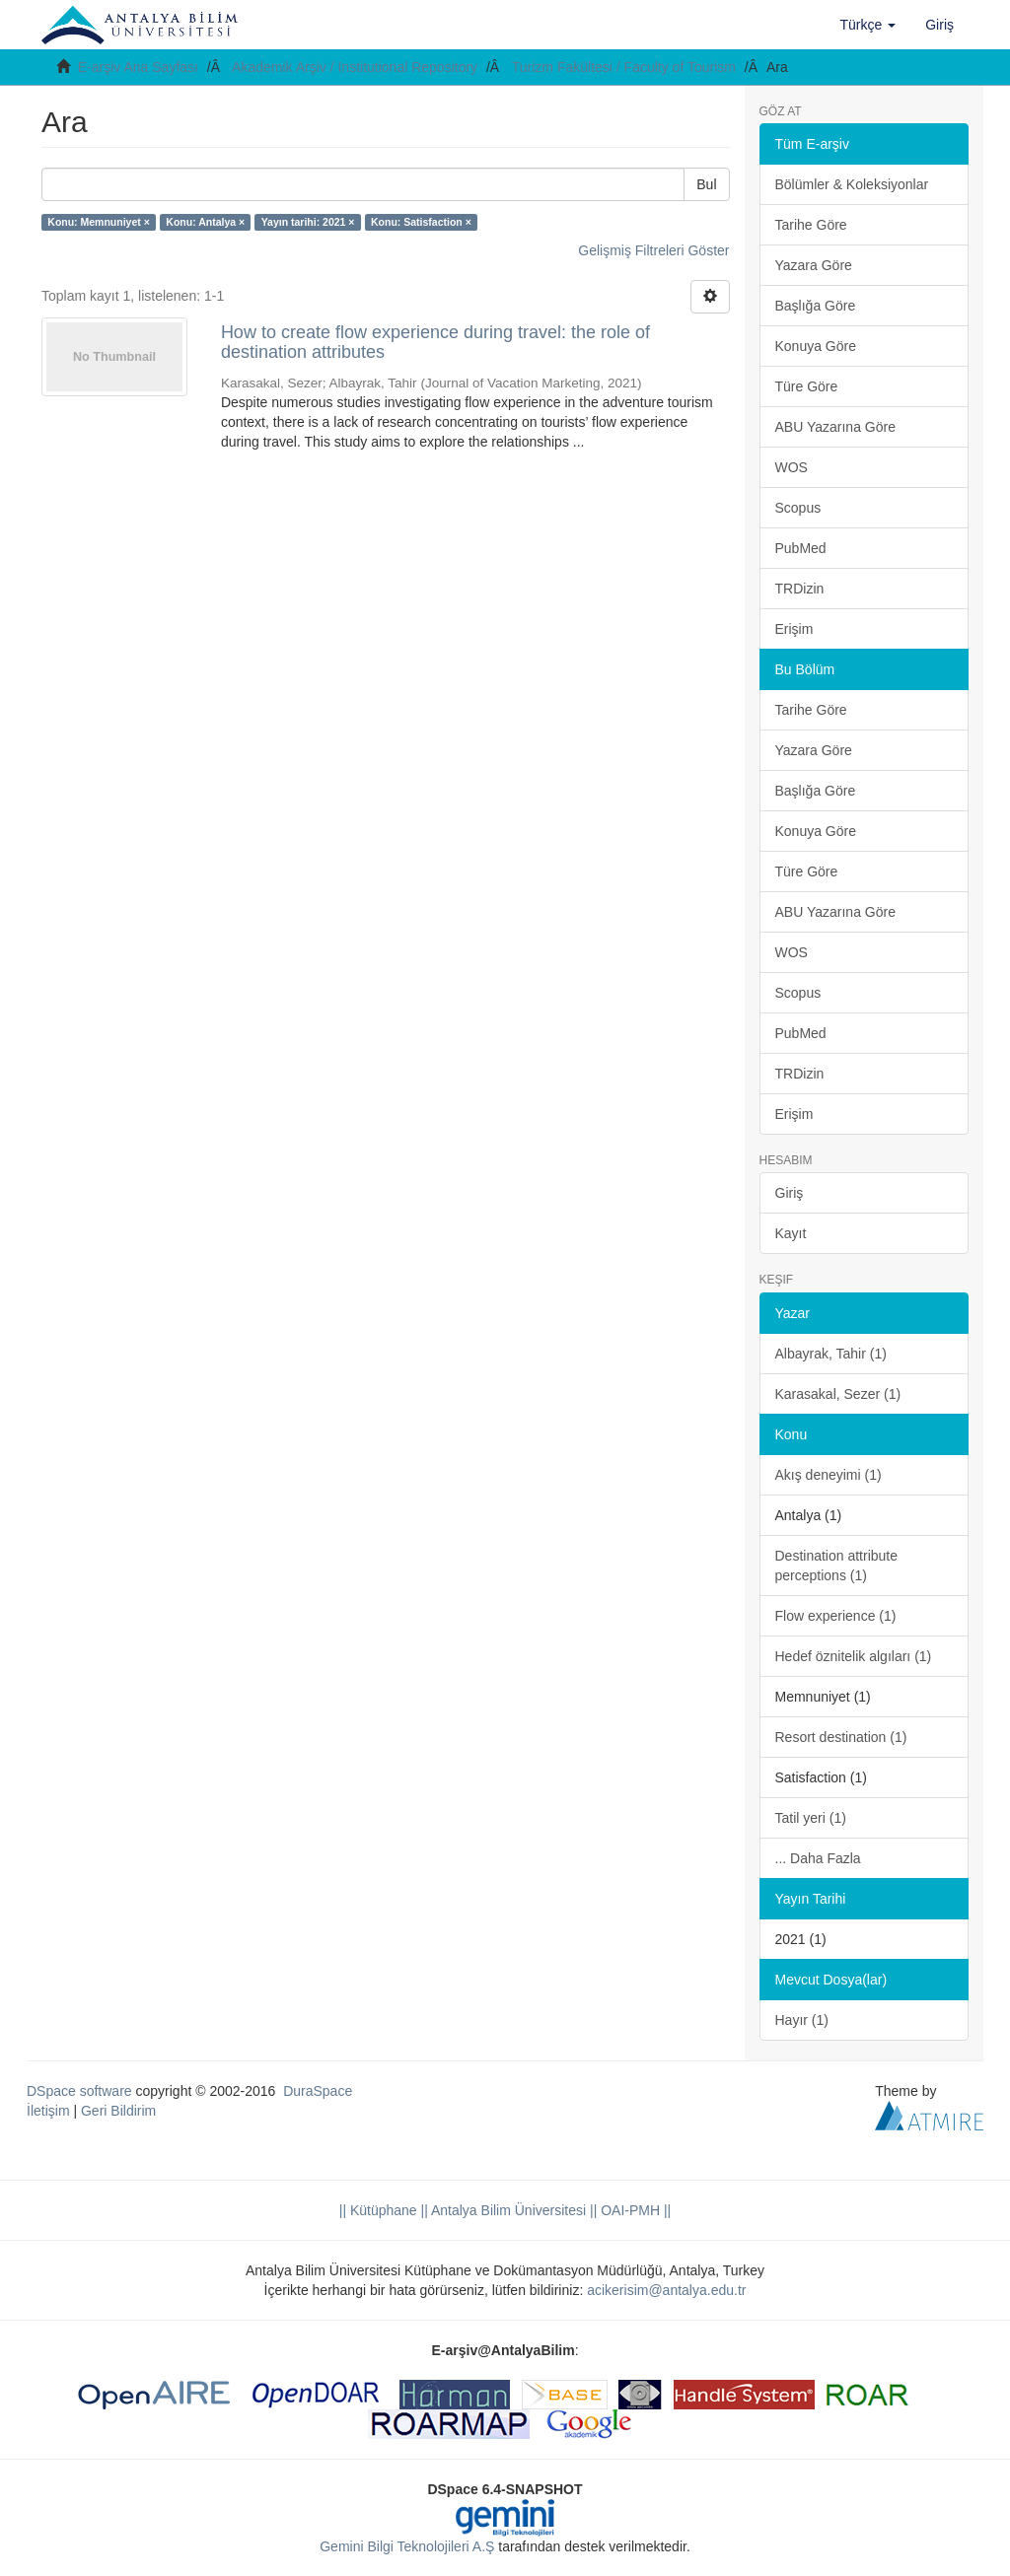  Describe the element at coordinates (138, 67) in the screenshot. I see `E-arşiv Ana Sayfası` at that location.